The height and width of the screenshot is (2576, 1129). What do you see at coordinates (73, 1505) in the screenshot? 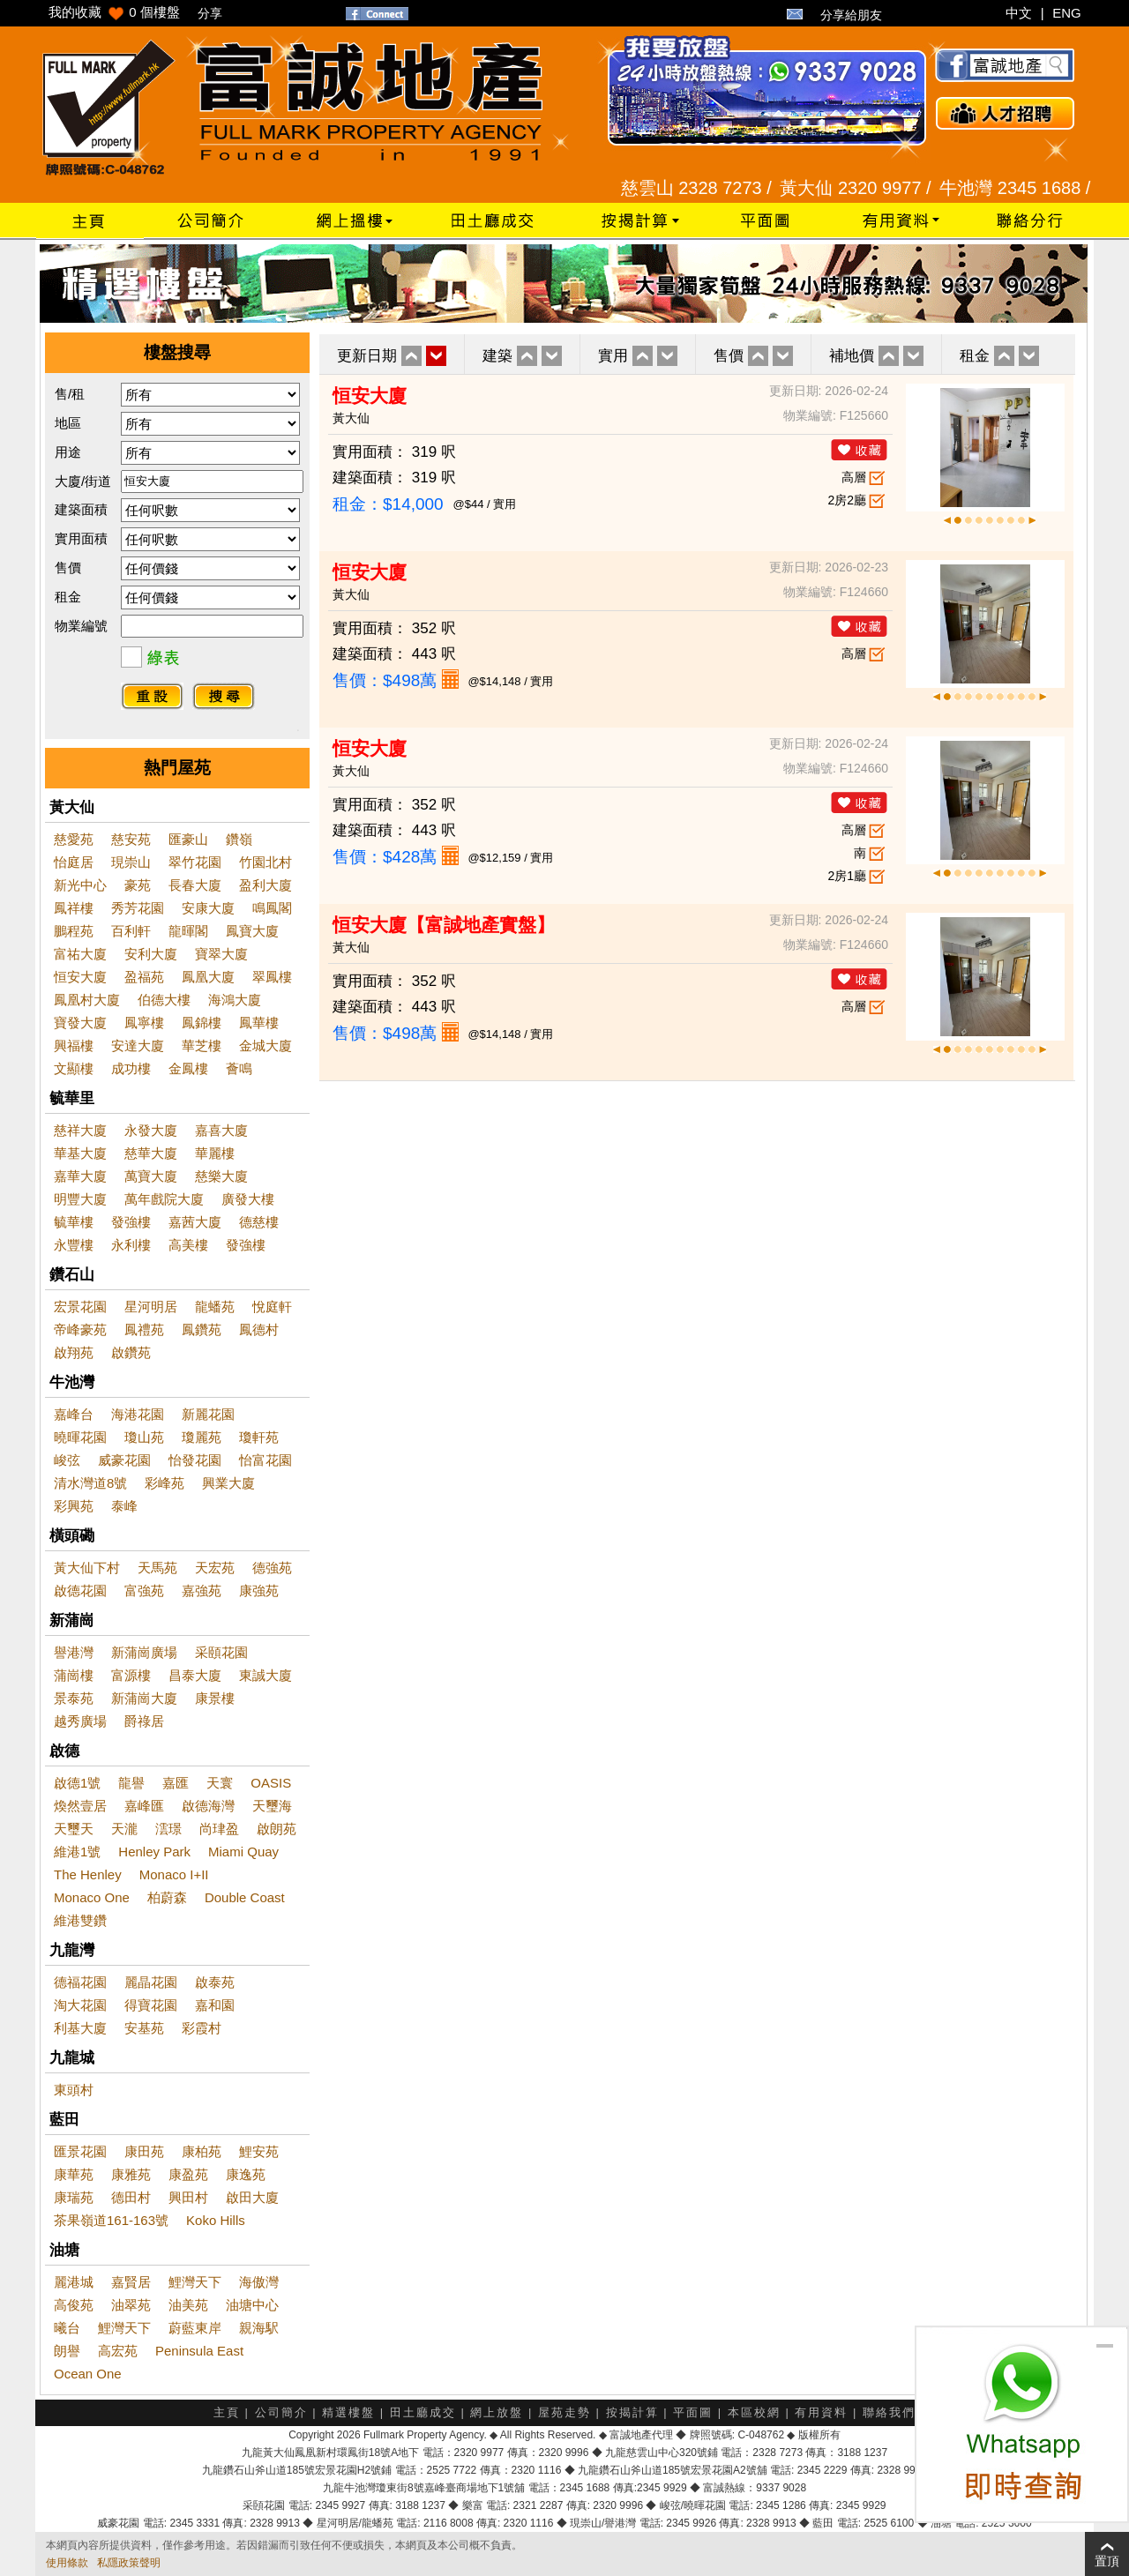
I see `彩興苑` at bounding box center [73, 1505].